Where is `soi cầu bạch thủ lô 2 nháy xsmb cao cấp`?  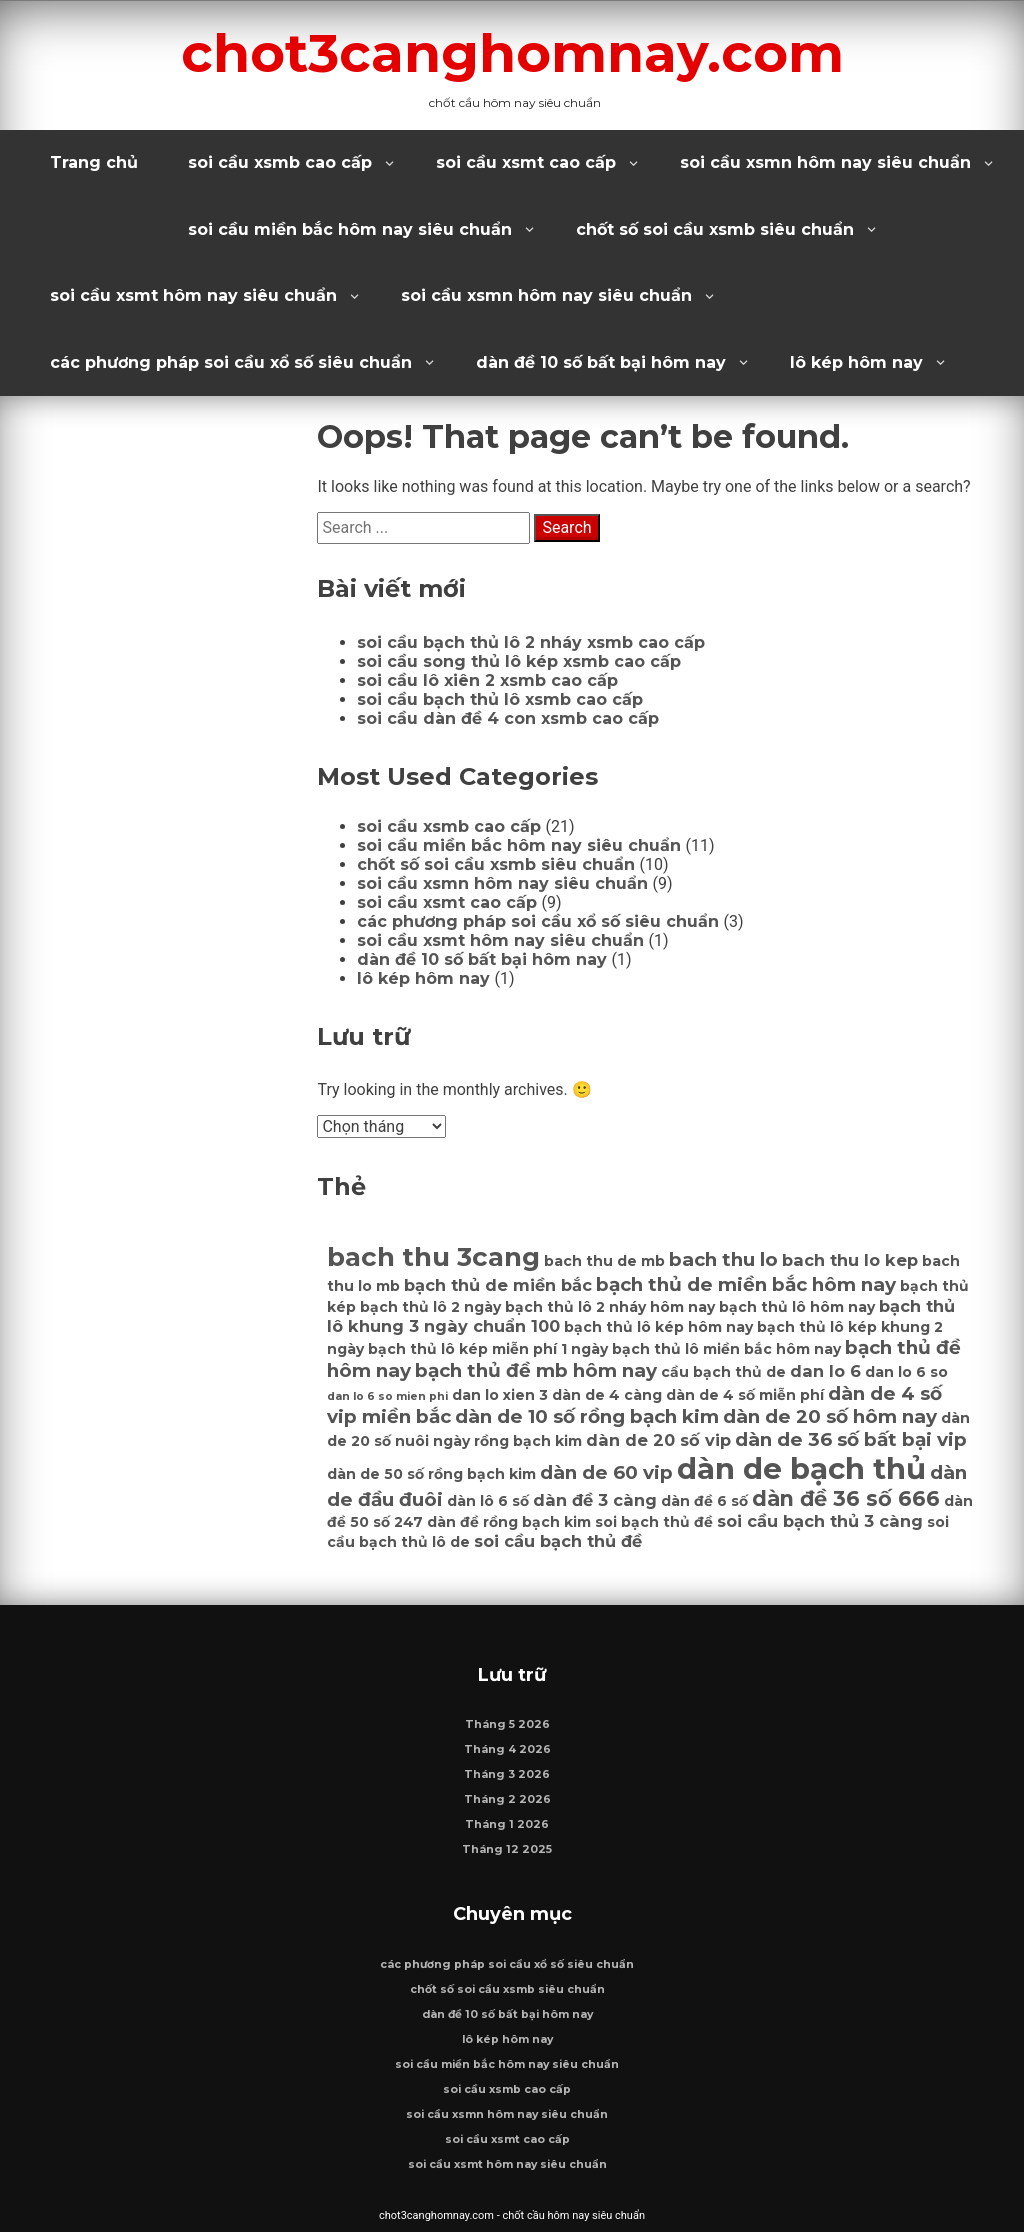
soi cầu bạch thủ lô 2 nháy xsmb cao cấp is located at coordinates (531, 642).